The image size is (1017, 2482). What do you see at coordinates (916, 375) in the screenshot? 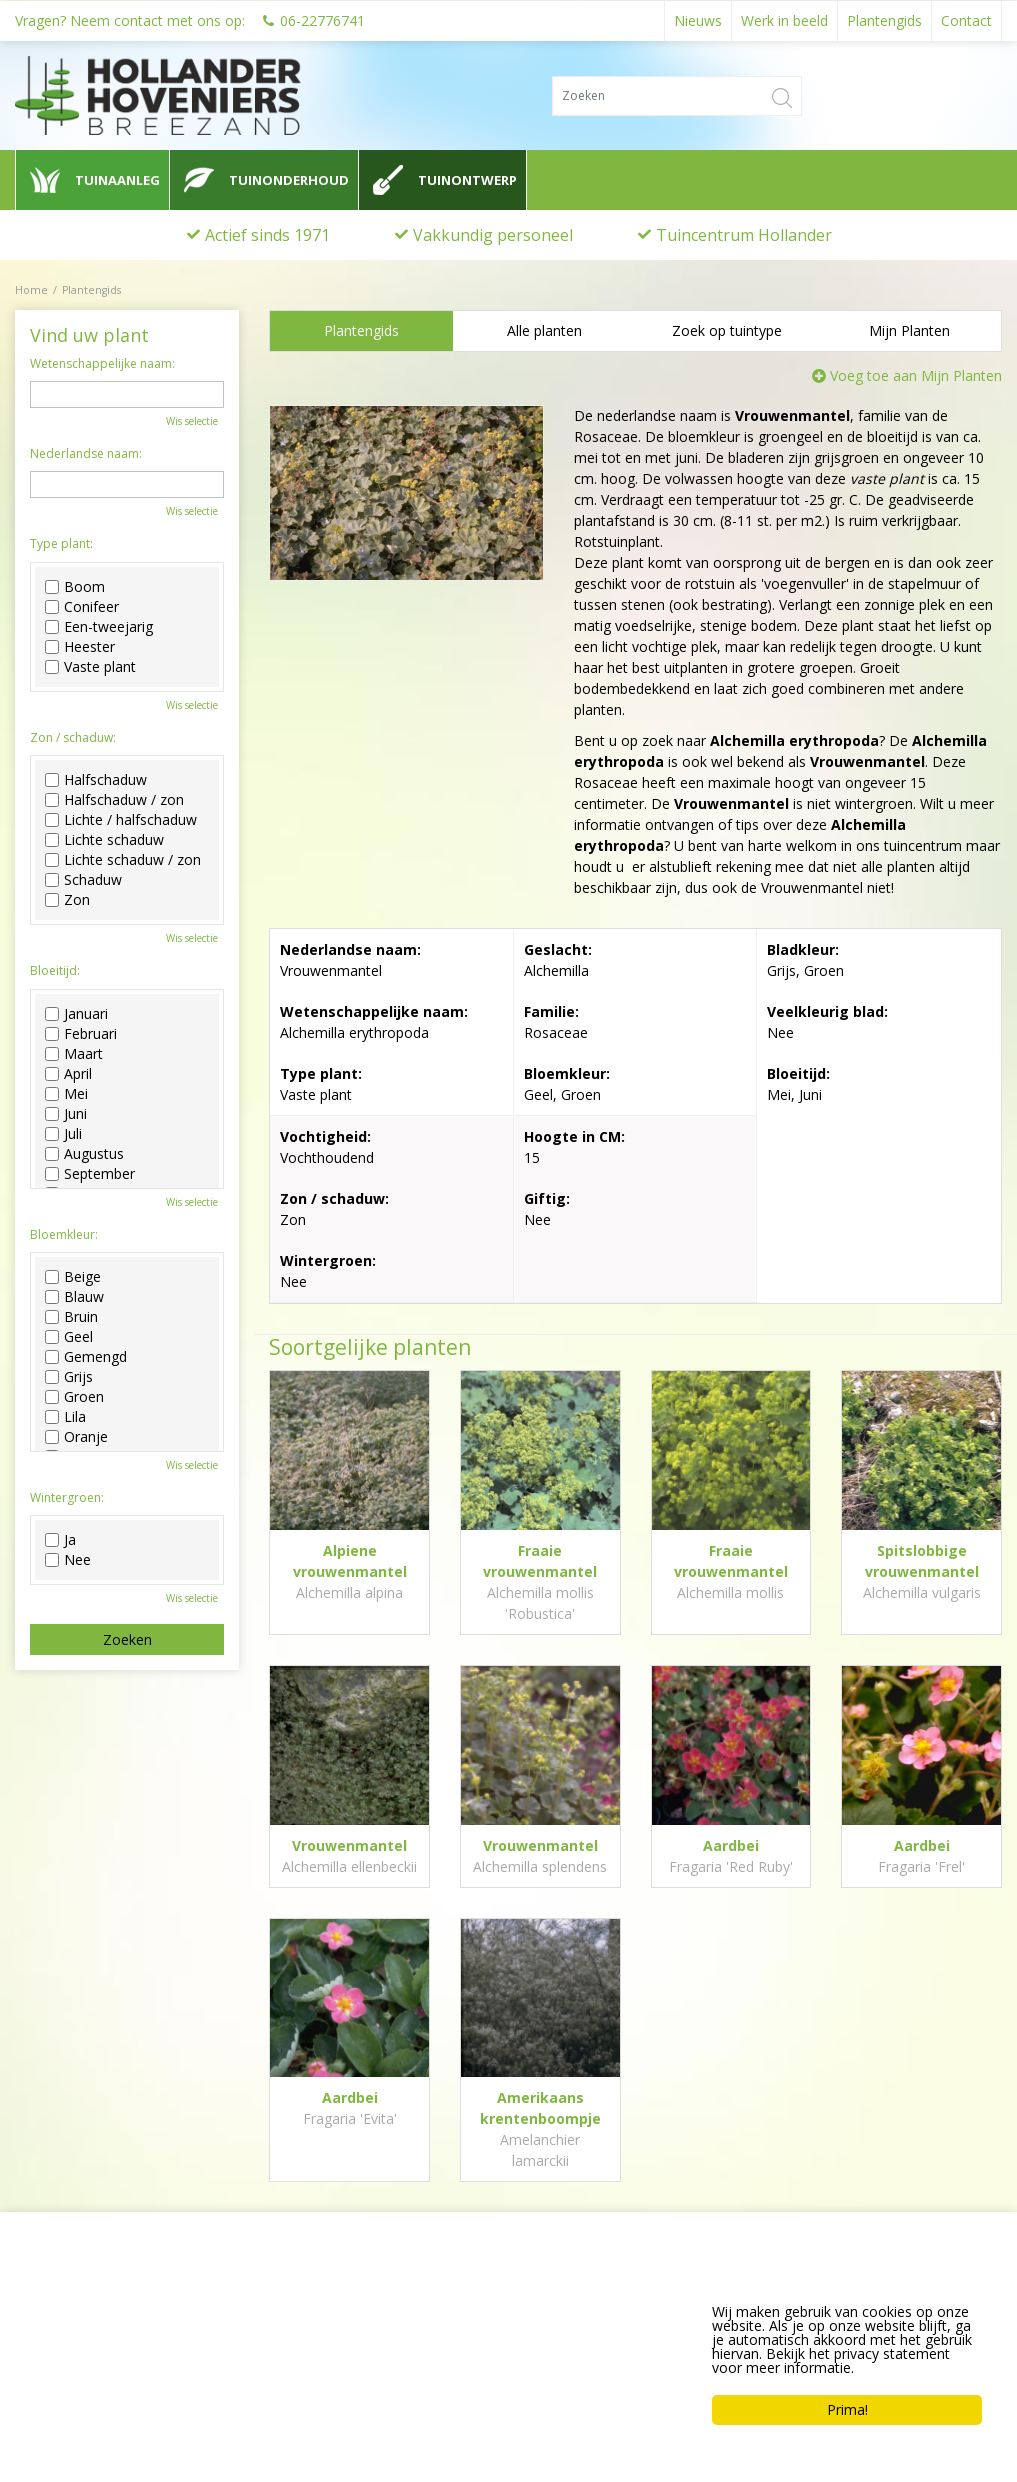
I see `Voeg toe aan Mijn Planten` at bounding box center [916, 375].